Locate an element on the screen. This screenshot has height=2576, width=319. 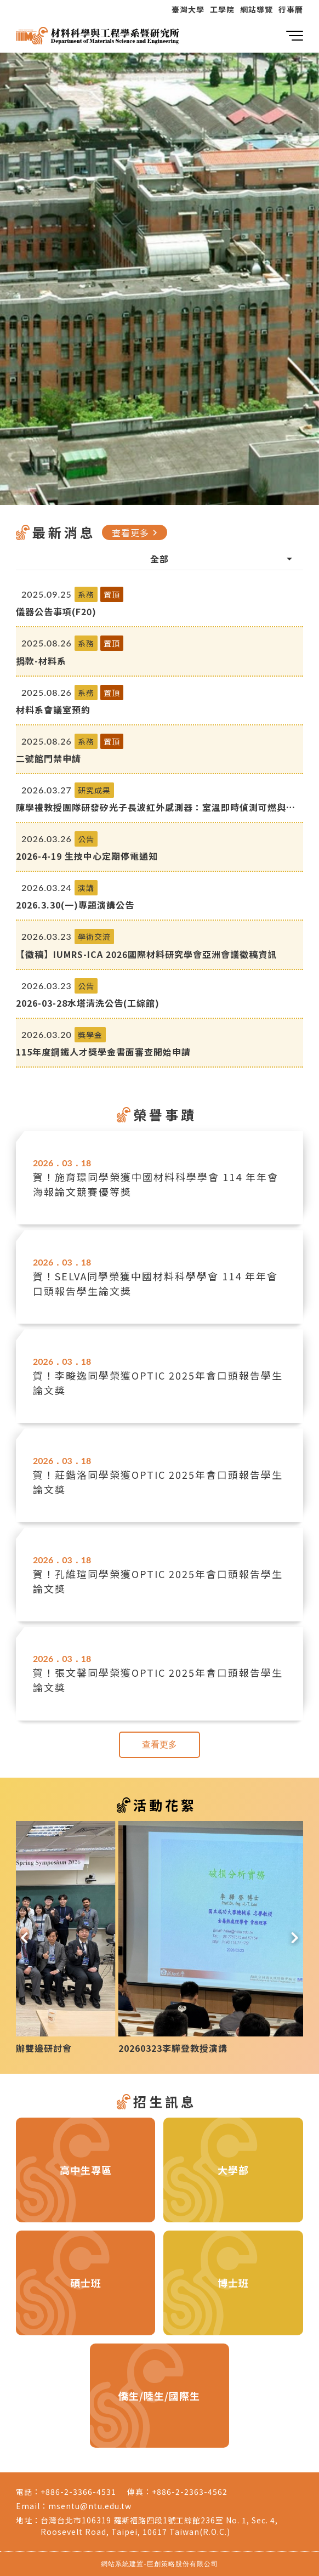
賀！SELVA同學榮獲中國材料科學學會 114 年年會口頭報告學生論文獎 is located at coordinates (155, 1283).